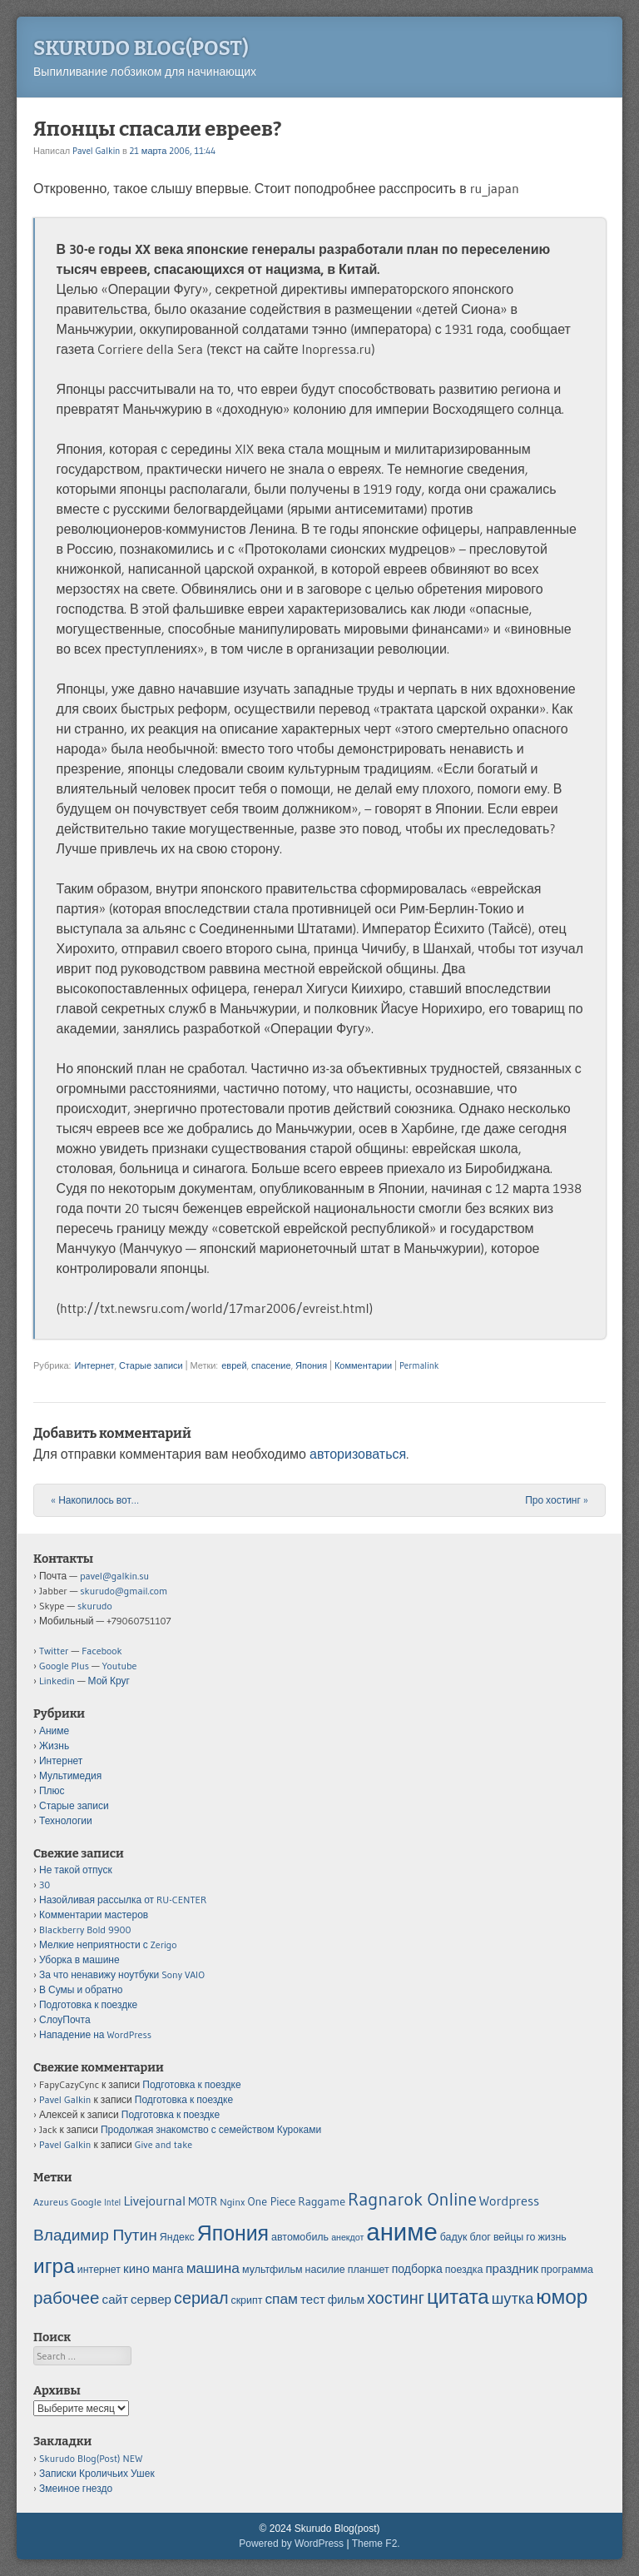 This screenshot has width=639, height=2576. I want to click on Змеиное гнездо, so click(75, 2488).